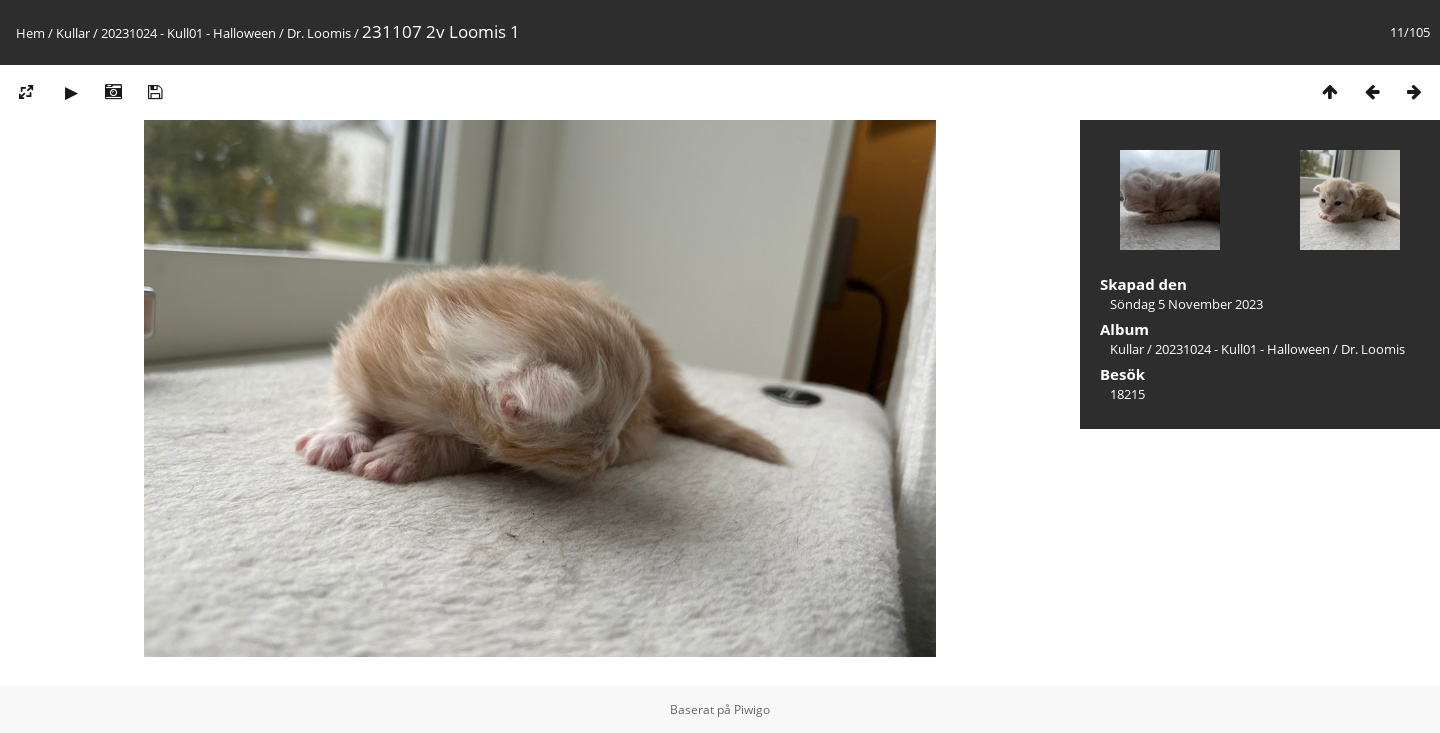 This screenshot has width=1440, height=733. Describe the element at coordinates (1186, 304) in the screenshot. I see `Söndag 5 November 2023` at that location.